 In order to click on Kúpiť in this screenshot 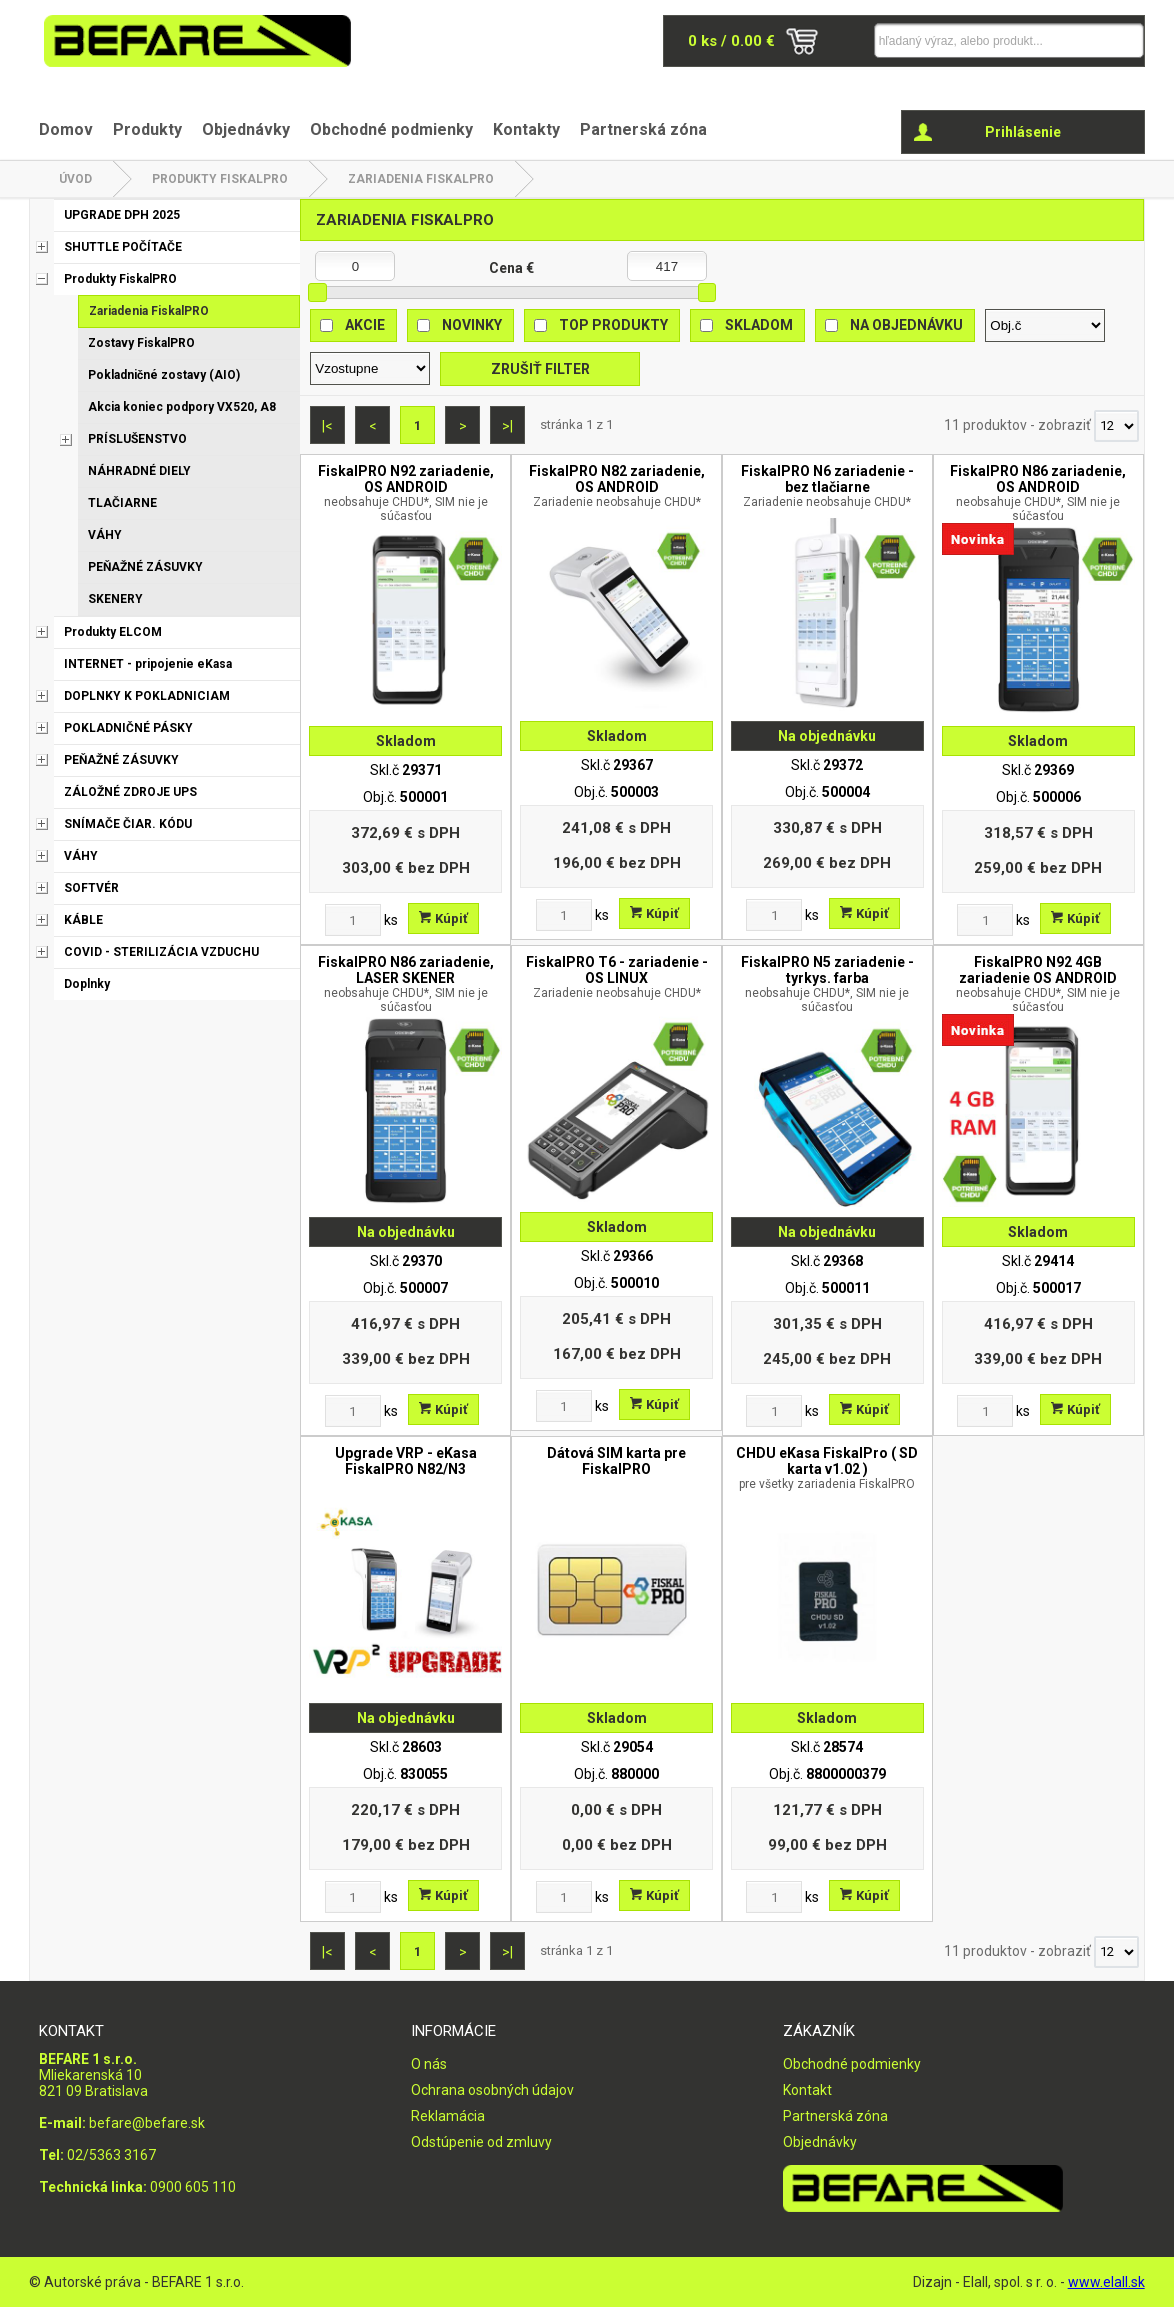, I will do `click(443, 918)`.